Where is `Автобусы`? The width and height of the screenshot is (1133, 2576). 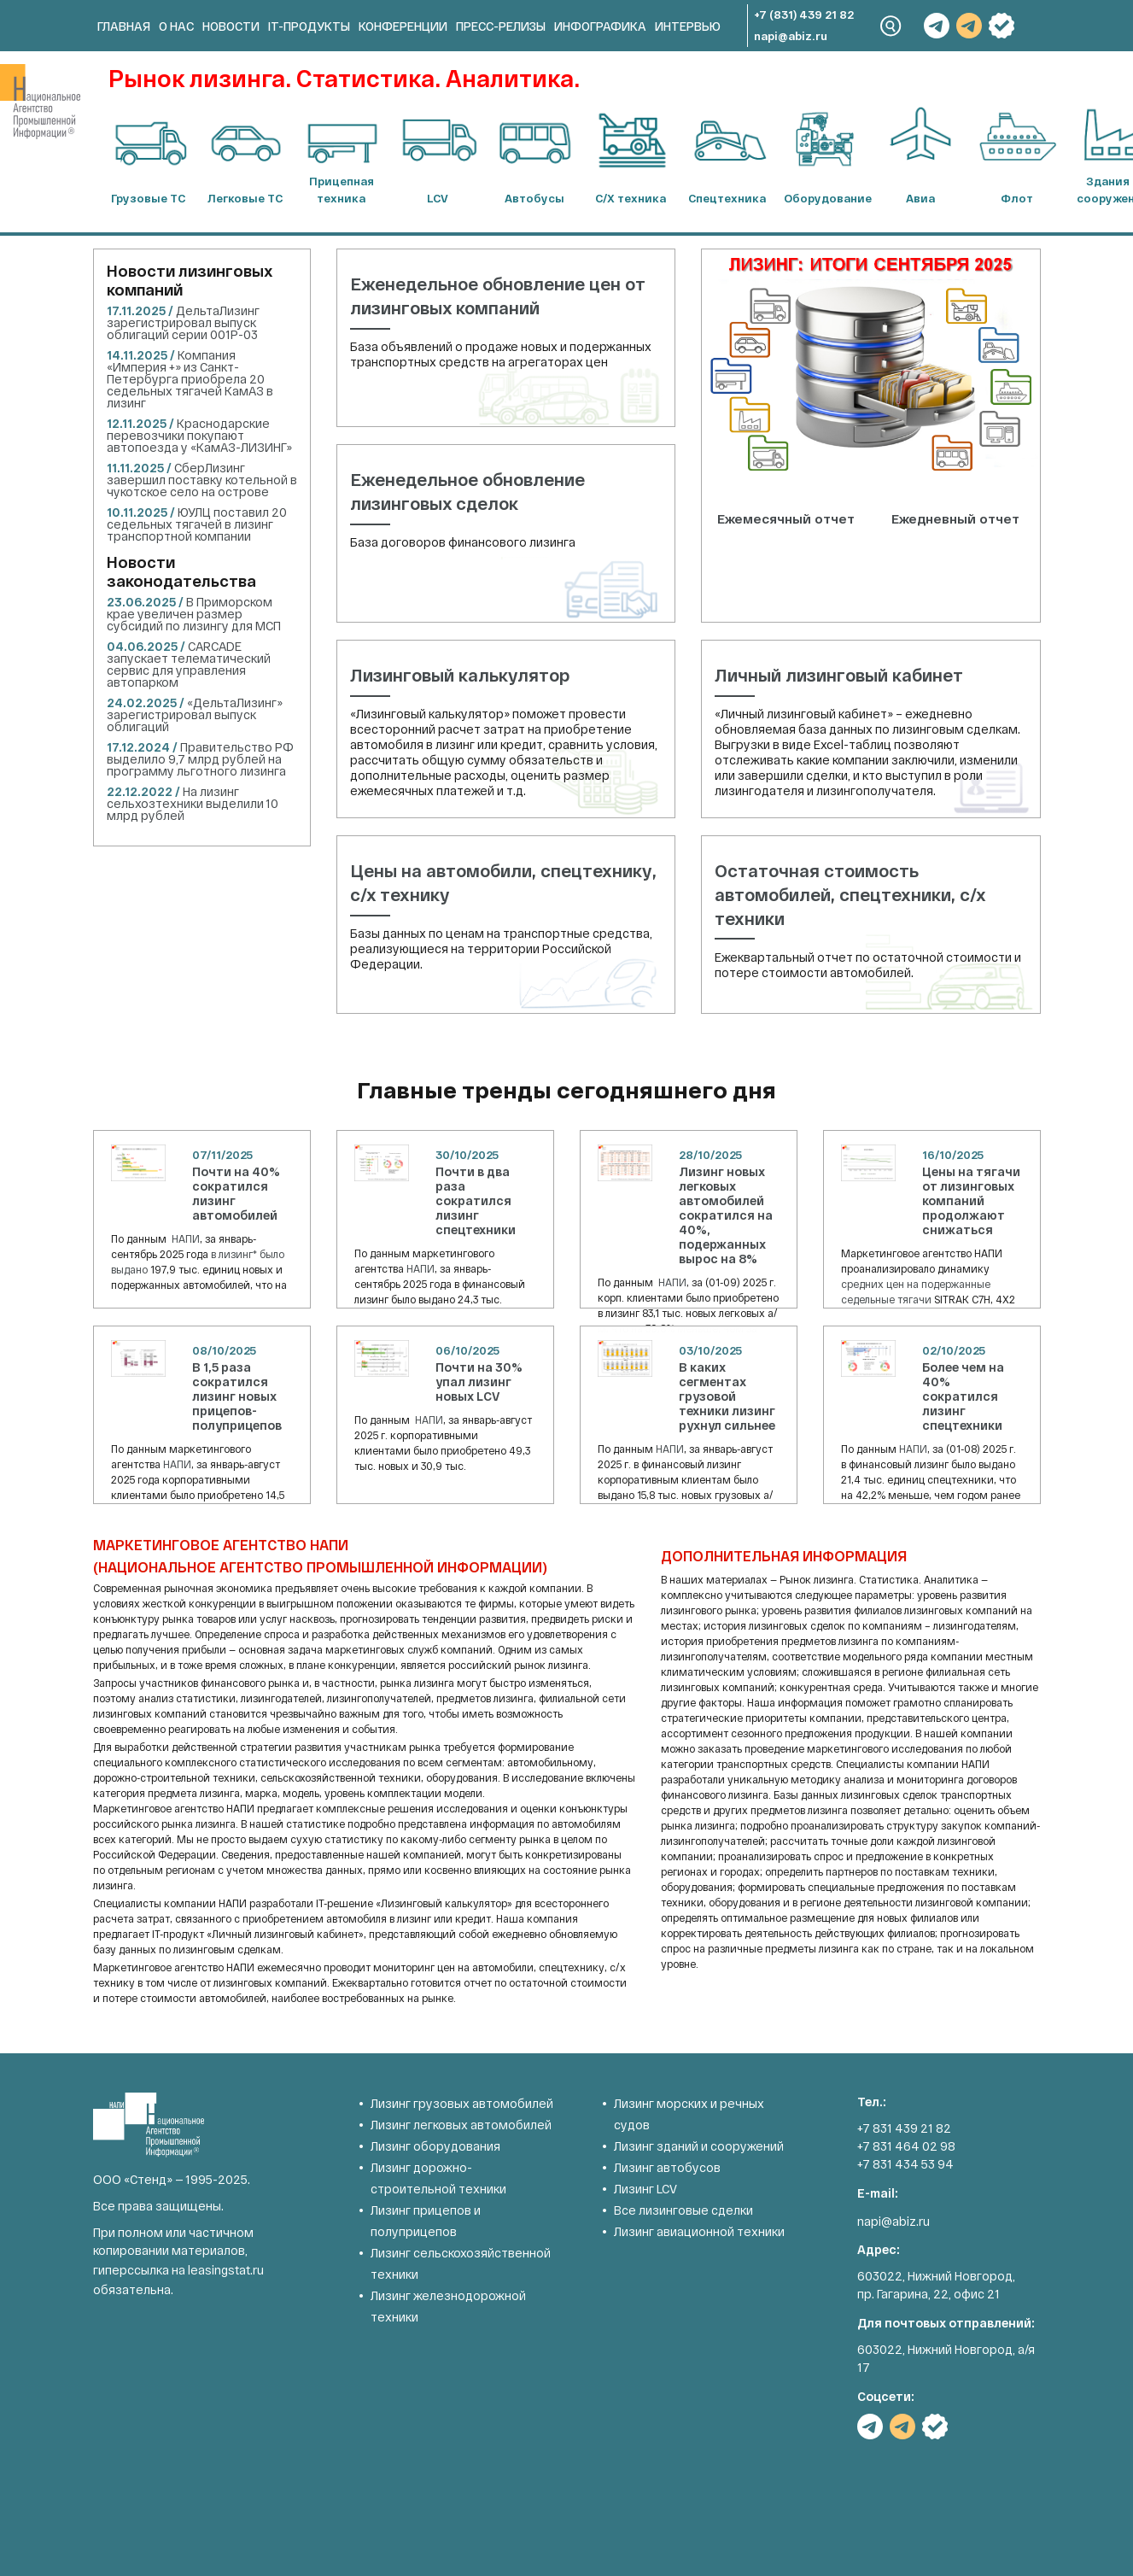
Автобусы is located at coordinates (534, 198).